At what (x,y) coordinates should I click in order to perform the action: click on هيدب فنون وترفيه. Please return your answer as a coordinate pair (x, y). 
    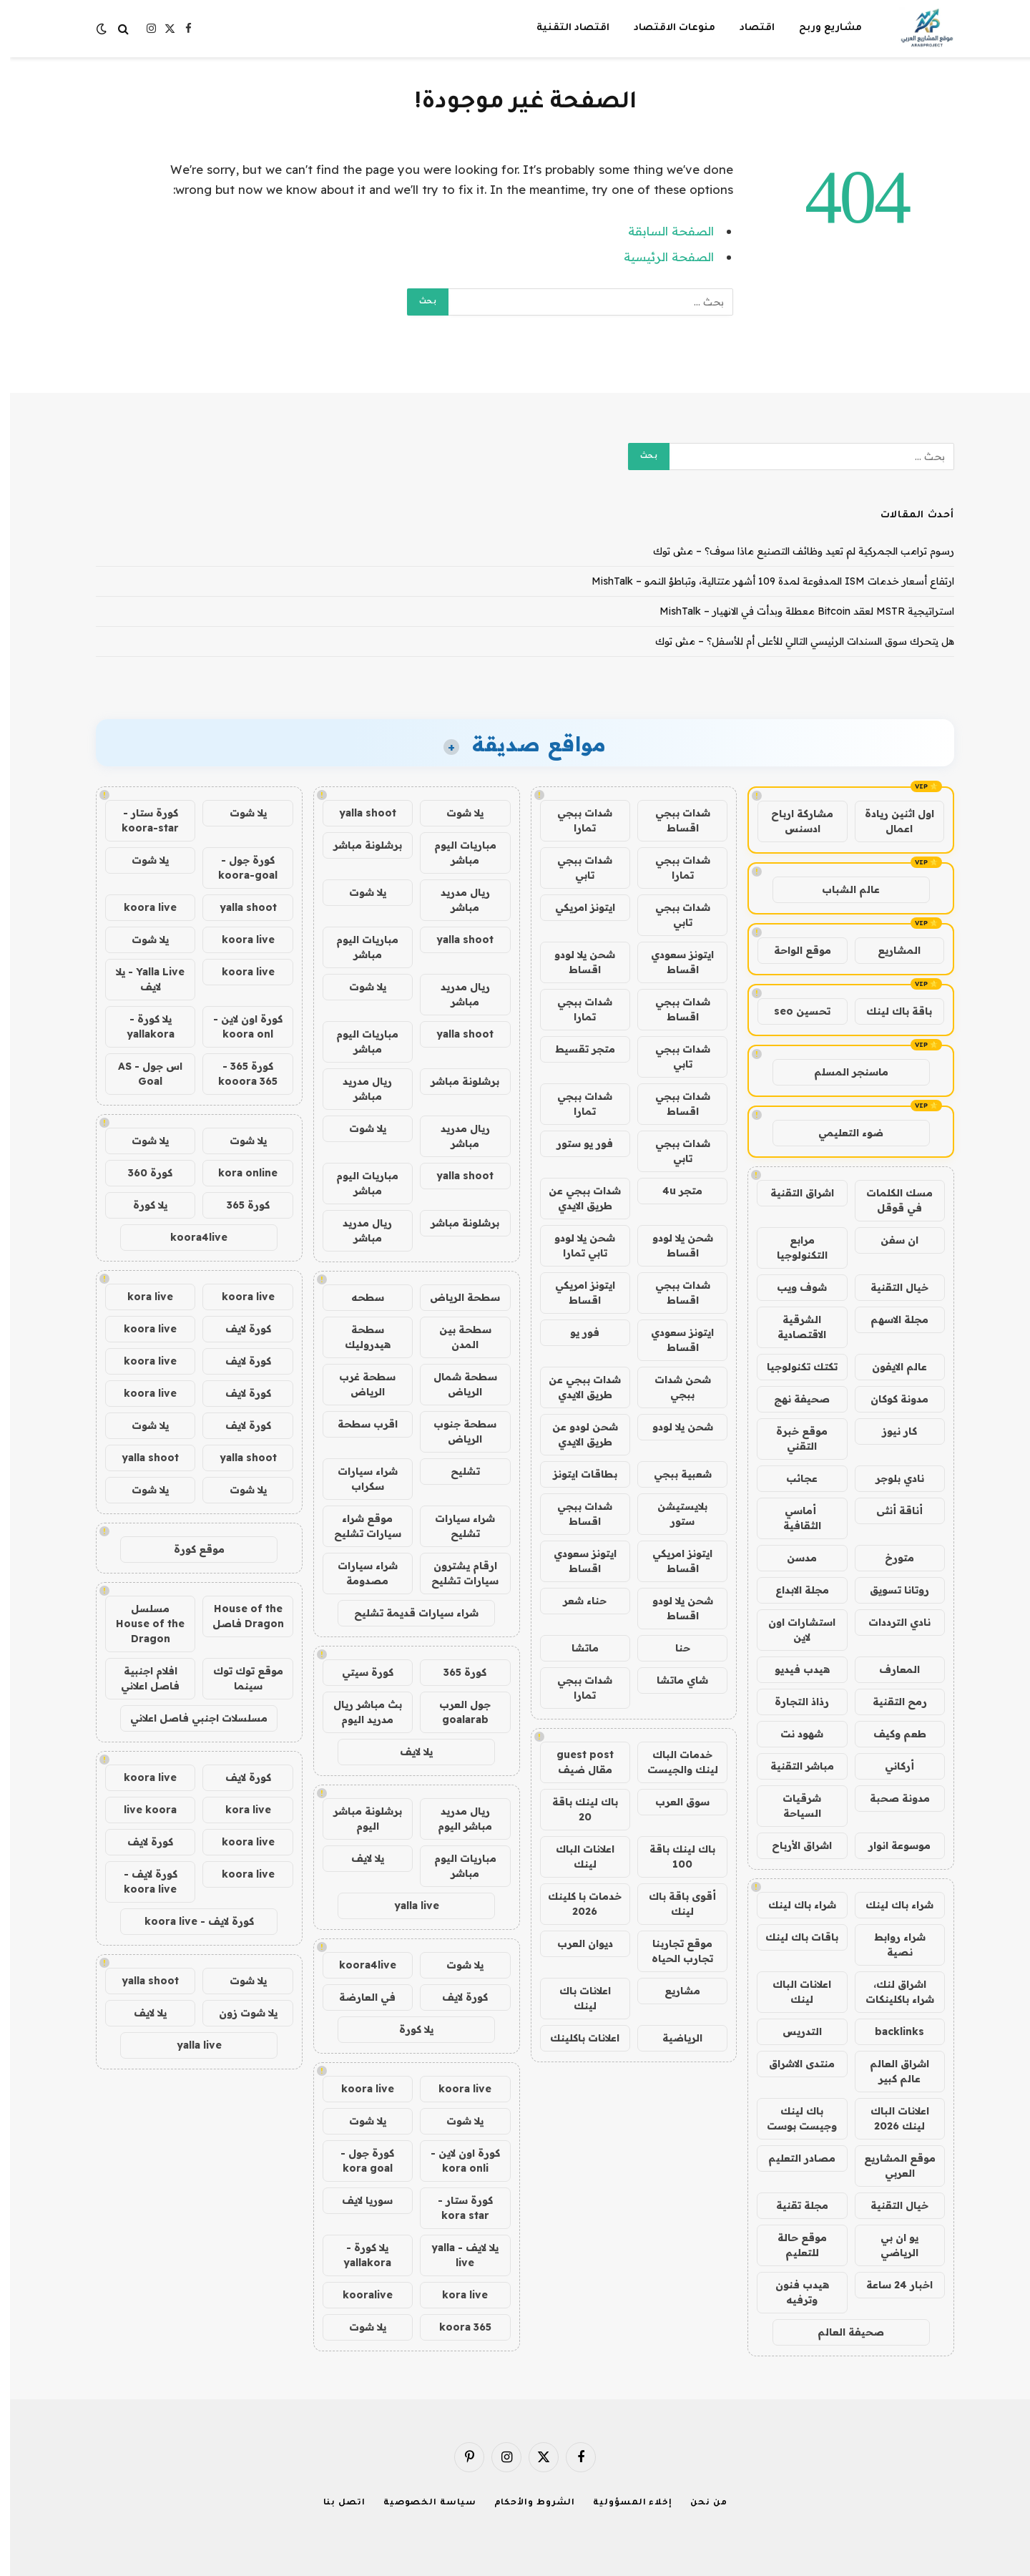
    Looking at the image, I should click on (792, 2292).